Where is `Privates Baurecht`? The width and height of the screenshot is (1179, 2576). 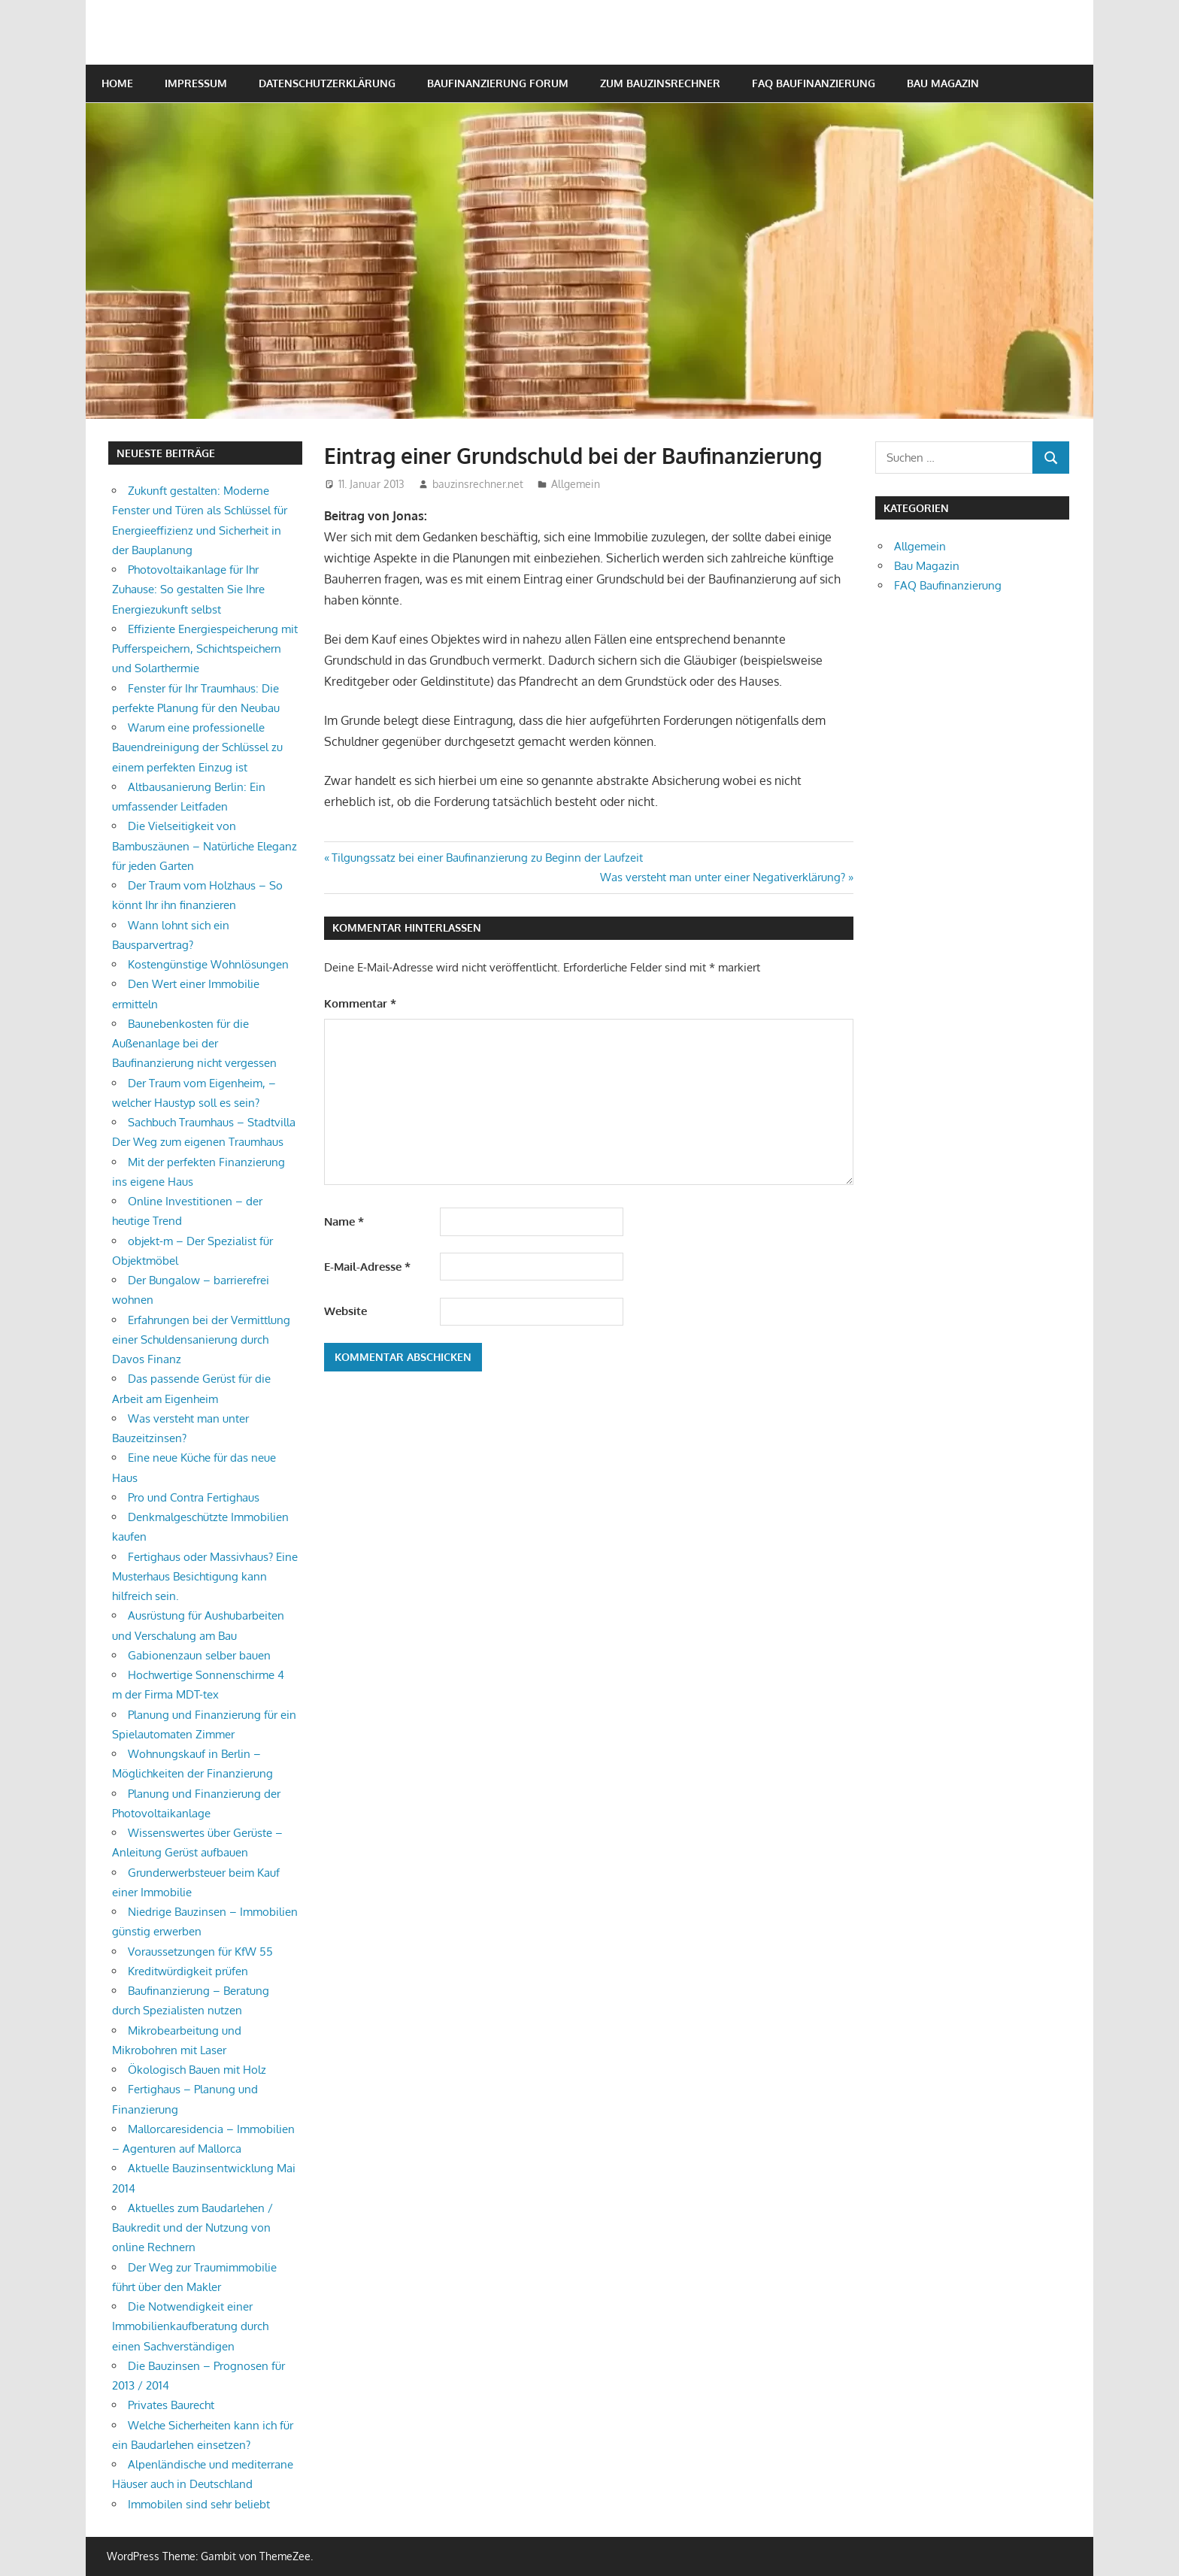
Privates Baurecht is located at coordinates (171, 2405).